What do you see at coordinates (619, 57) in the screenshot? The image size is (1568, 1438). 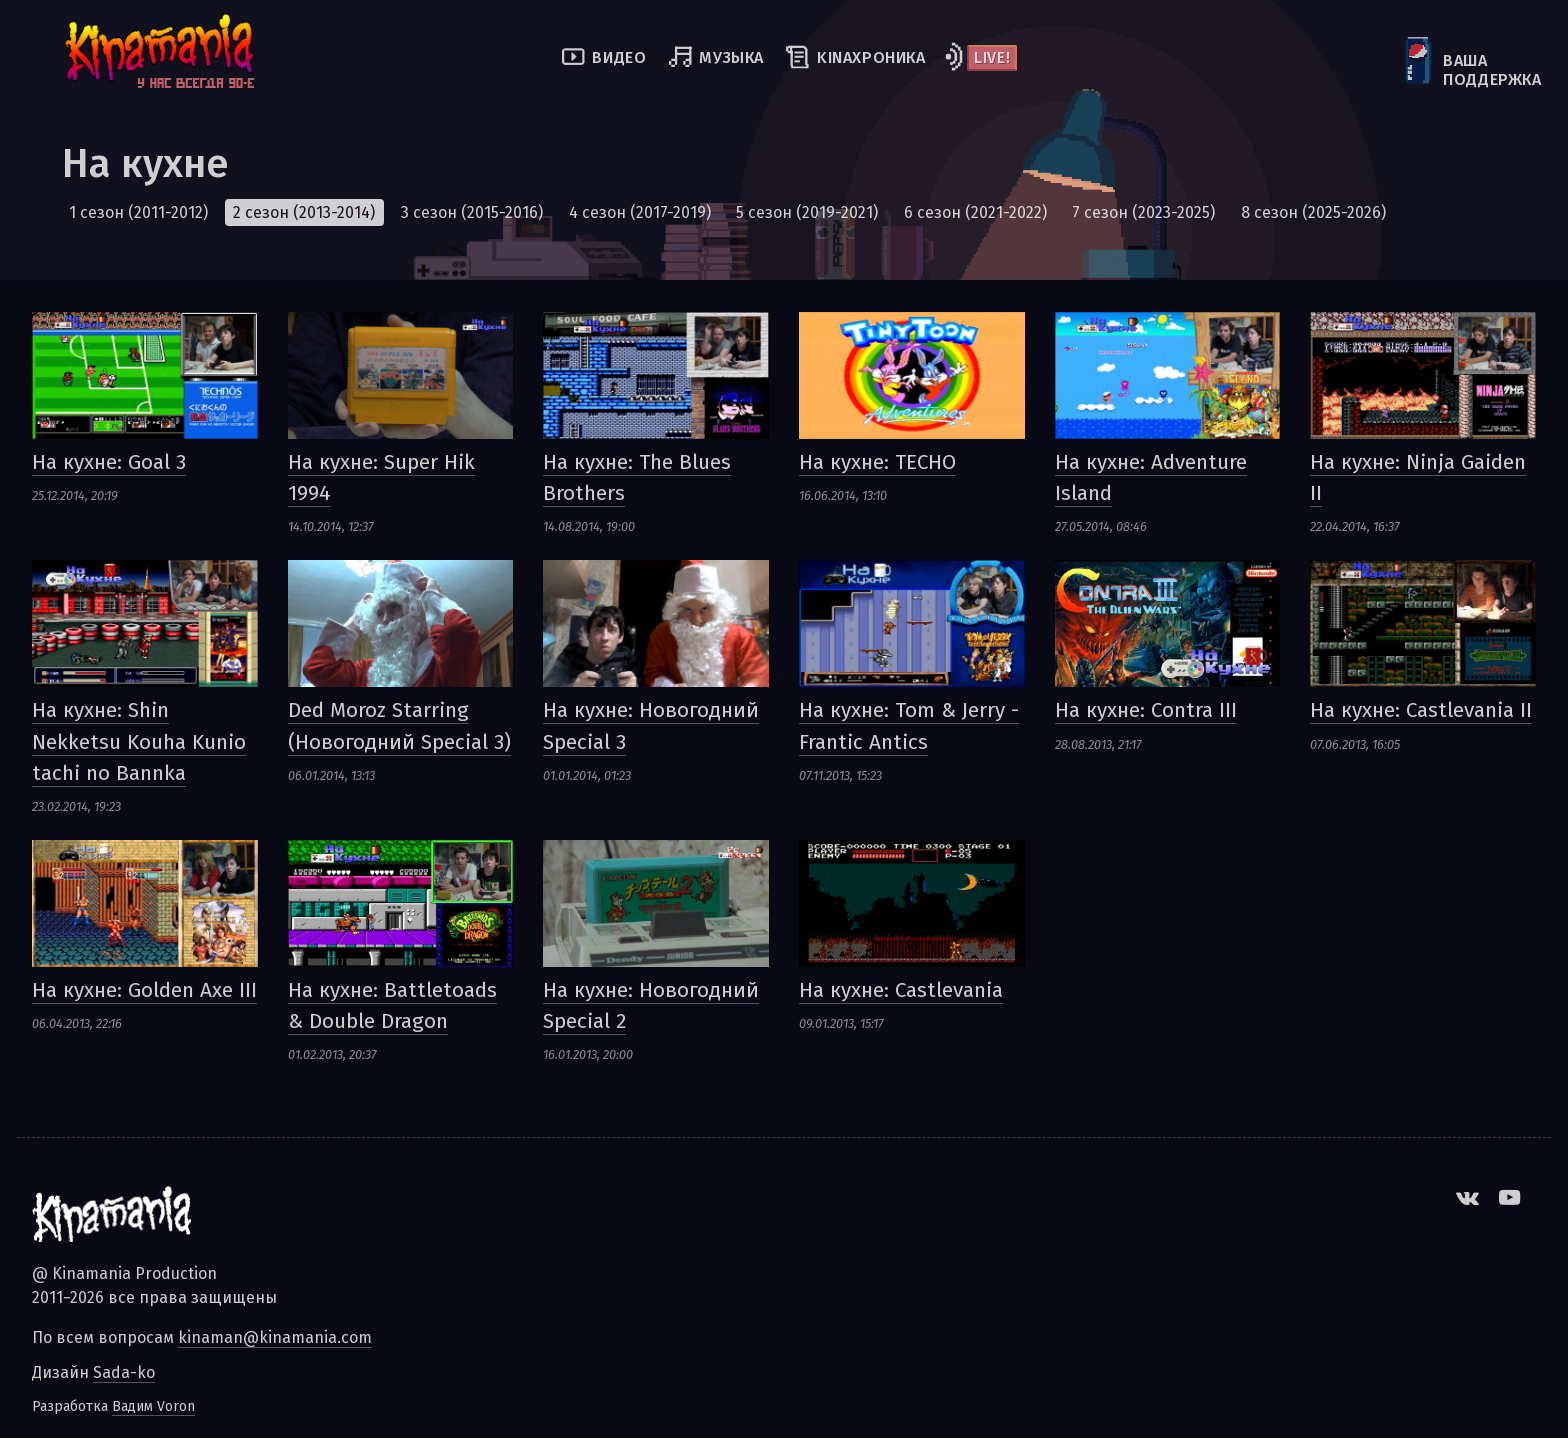 I see `Видео` at bounding box center [619, 57].